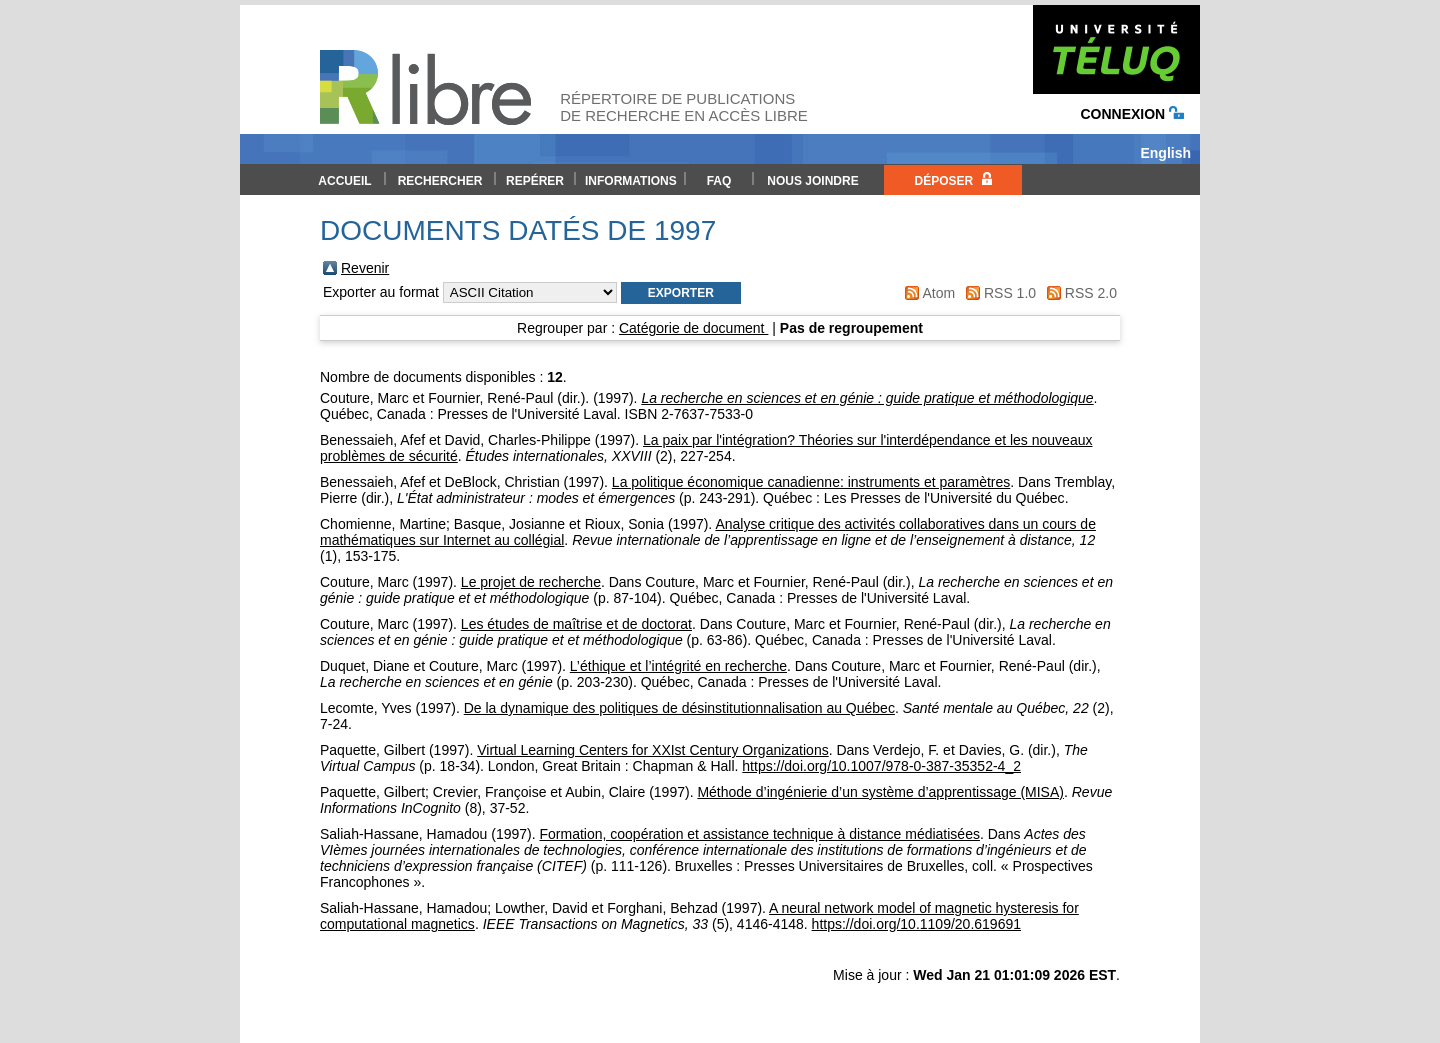 This screenshot has height=1043, width=1440. What do you see at coordinates (881, 766) in the screenshot?
I see `https://doi.org/10.1007/978-0-387-35352-4_2` at bounding box center [881, 766].